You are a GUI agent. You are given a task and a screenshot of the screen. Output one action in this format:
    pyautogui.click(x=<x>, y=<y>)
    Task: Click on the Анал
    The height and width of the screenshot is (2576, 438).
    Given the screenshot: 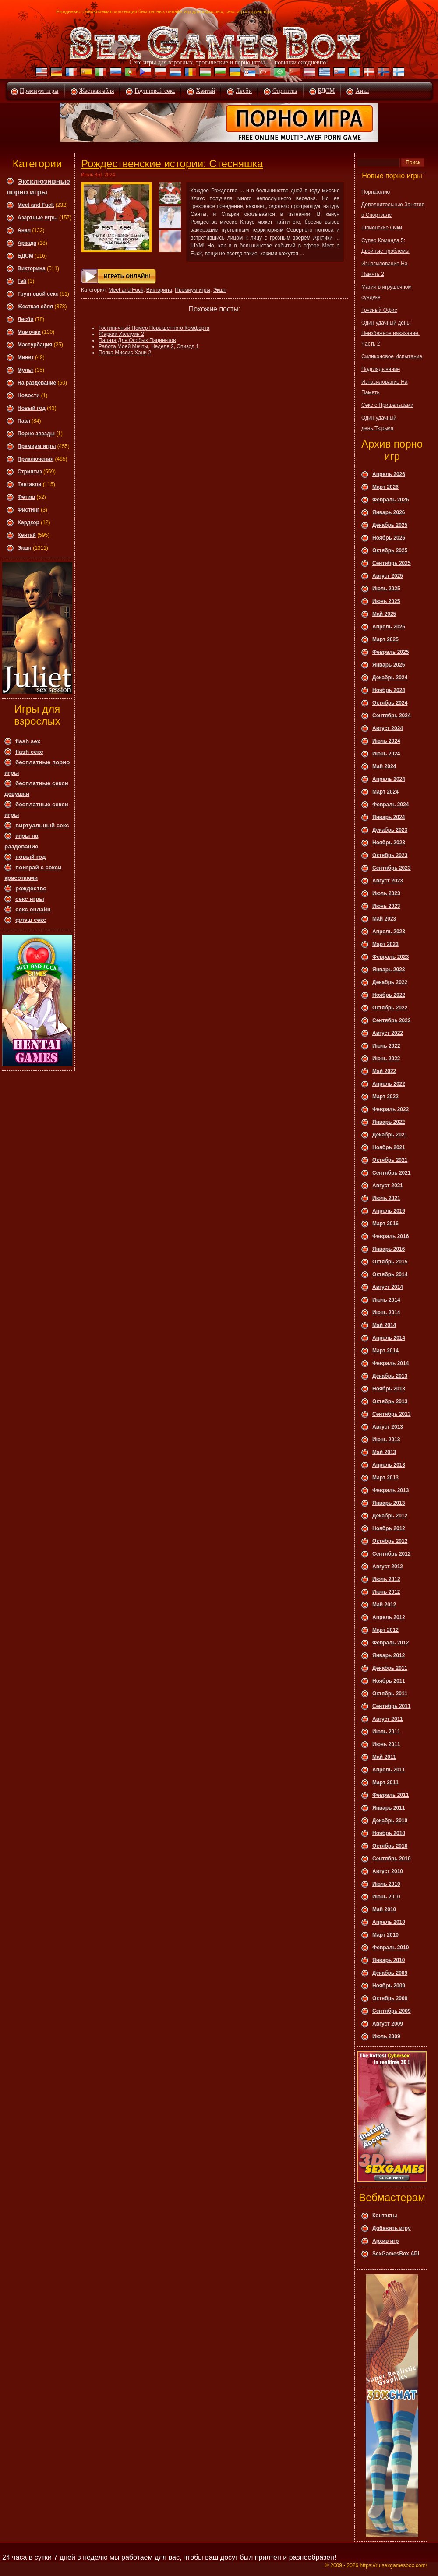 What is the action you would take?
    pyautogui.click(x=362, y=91)
    